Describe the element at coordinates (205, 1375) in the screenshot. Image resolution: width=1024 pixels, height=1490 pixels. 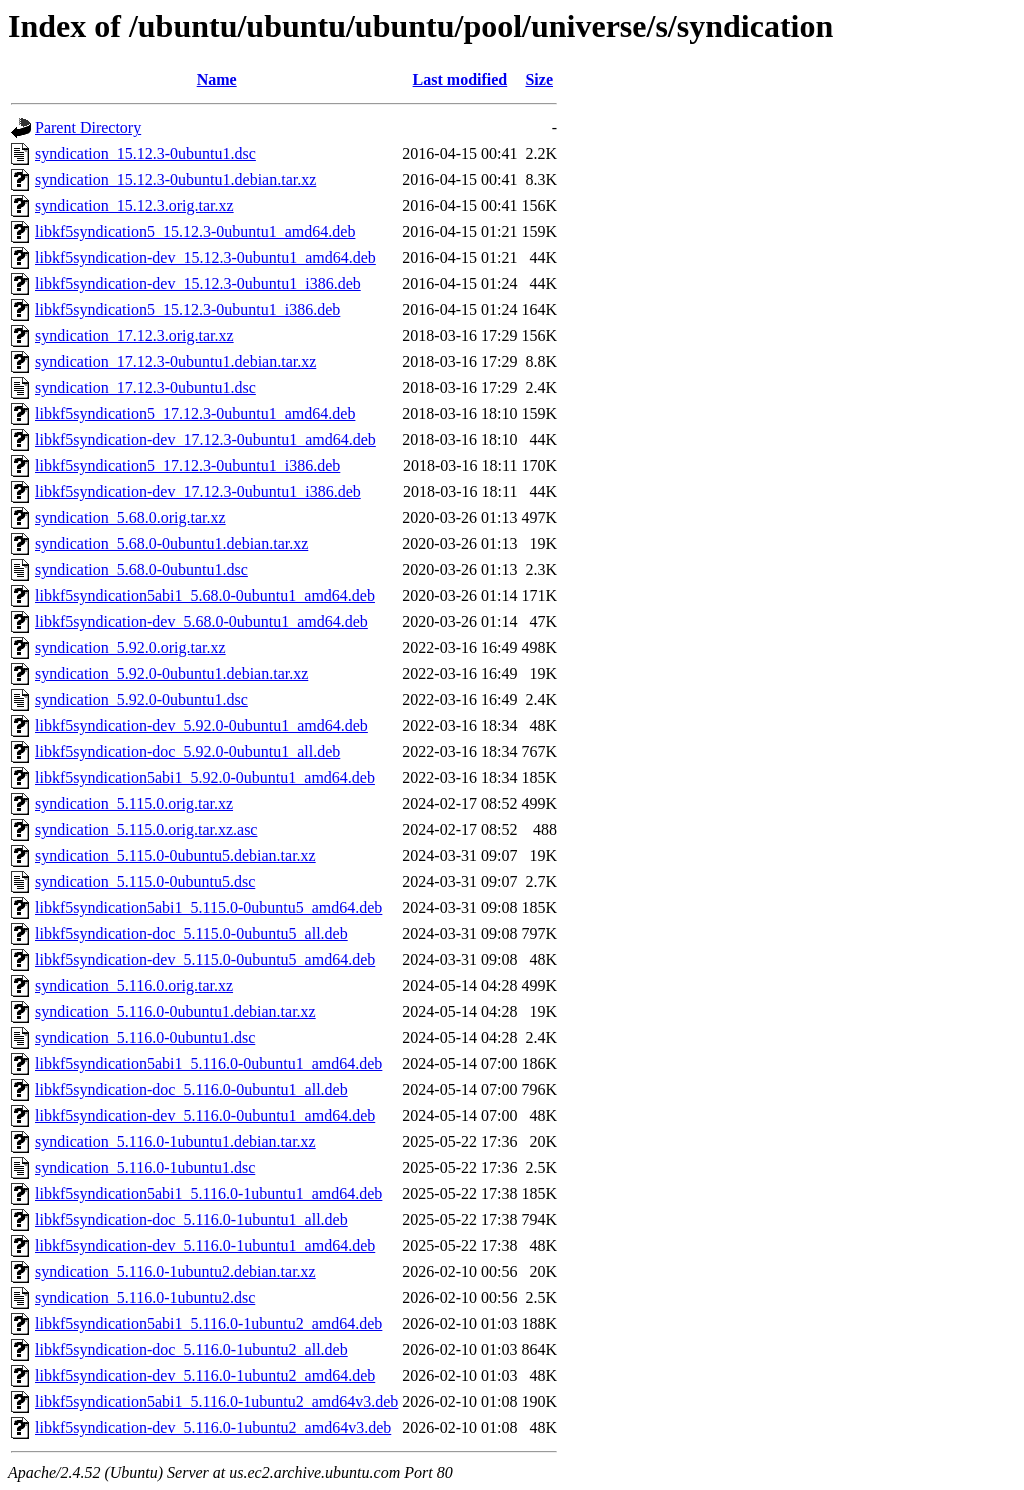
I see `libkf5syndication-dev_5.116.0-1ubuntu2_amd64.deb` at that location.